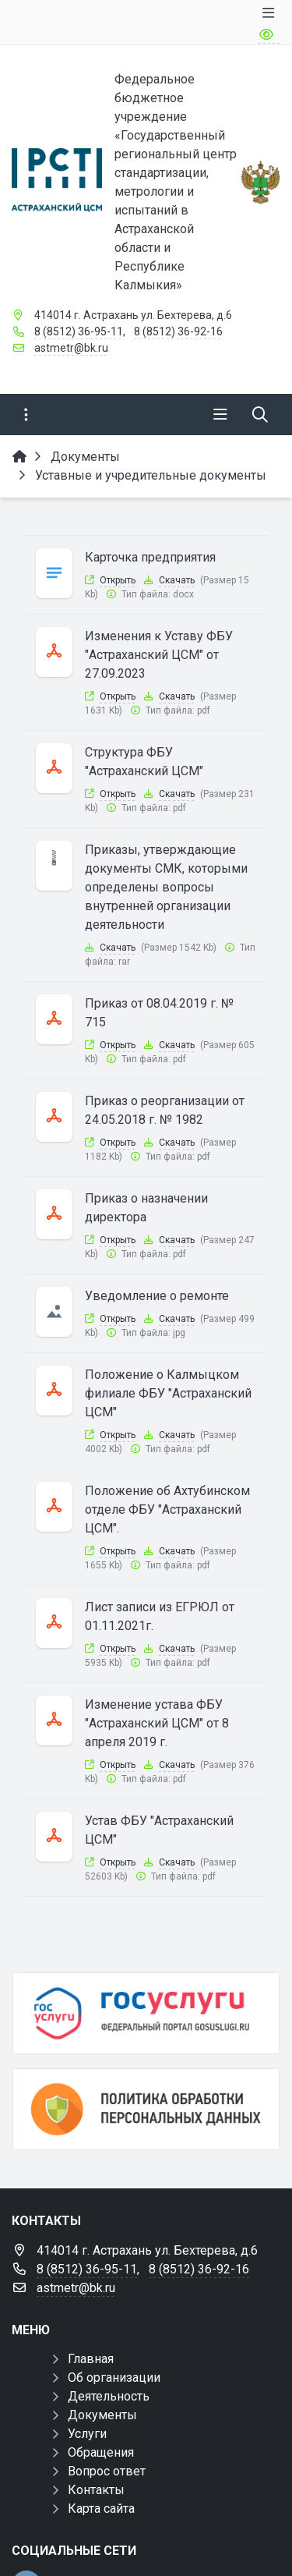  I want to click on Уведомление о ремонте, so click(157, 1295).